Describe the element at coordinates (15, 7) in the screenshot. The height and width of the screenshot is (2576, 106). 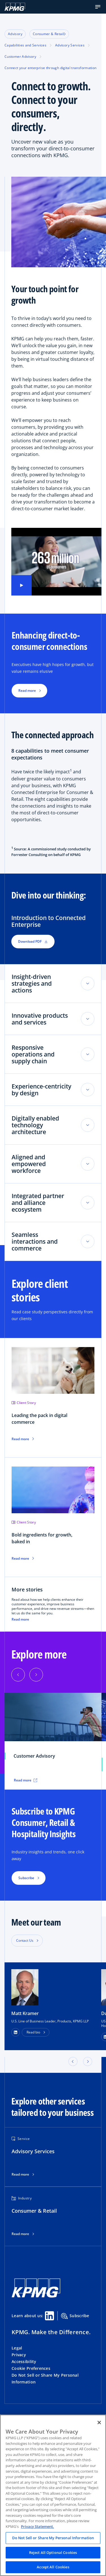
I see `[KPMG Home]` at that location.